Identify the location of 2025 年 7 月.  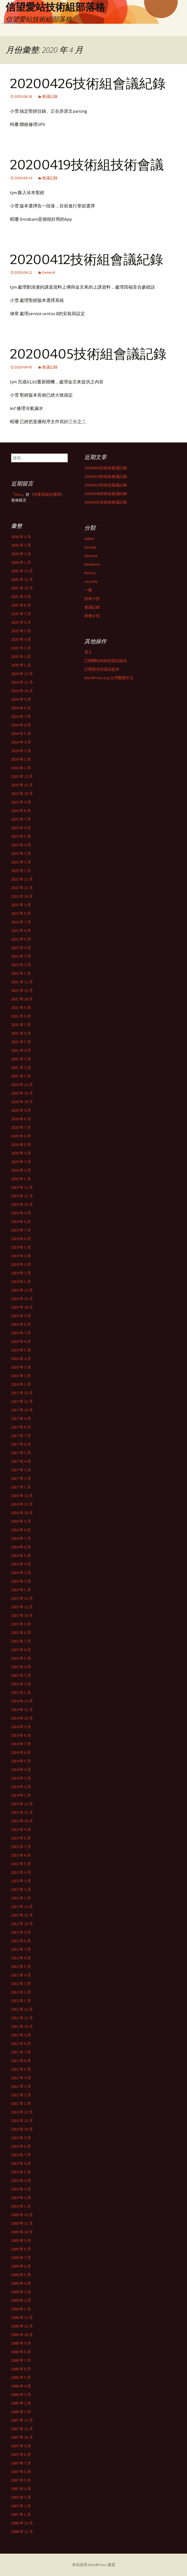
(21, 613).